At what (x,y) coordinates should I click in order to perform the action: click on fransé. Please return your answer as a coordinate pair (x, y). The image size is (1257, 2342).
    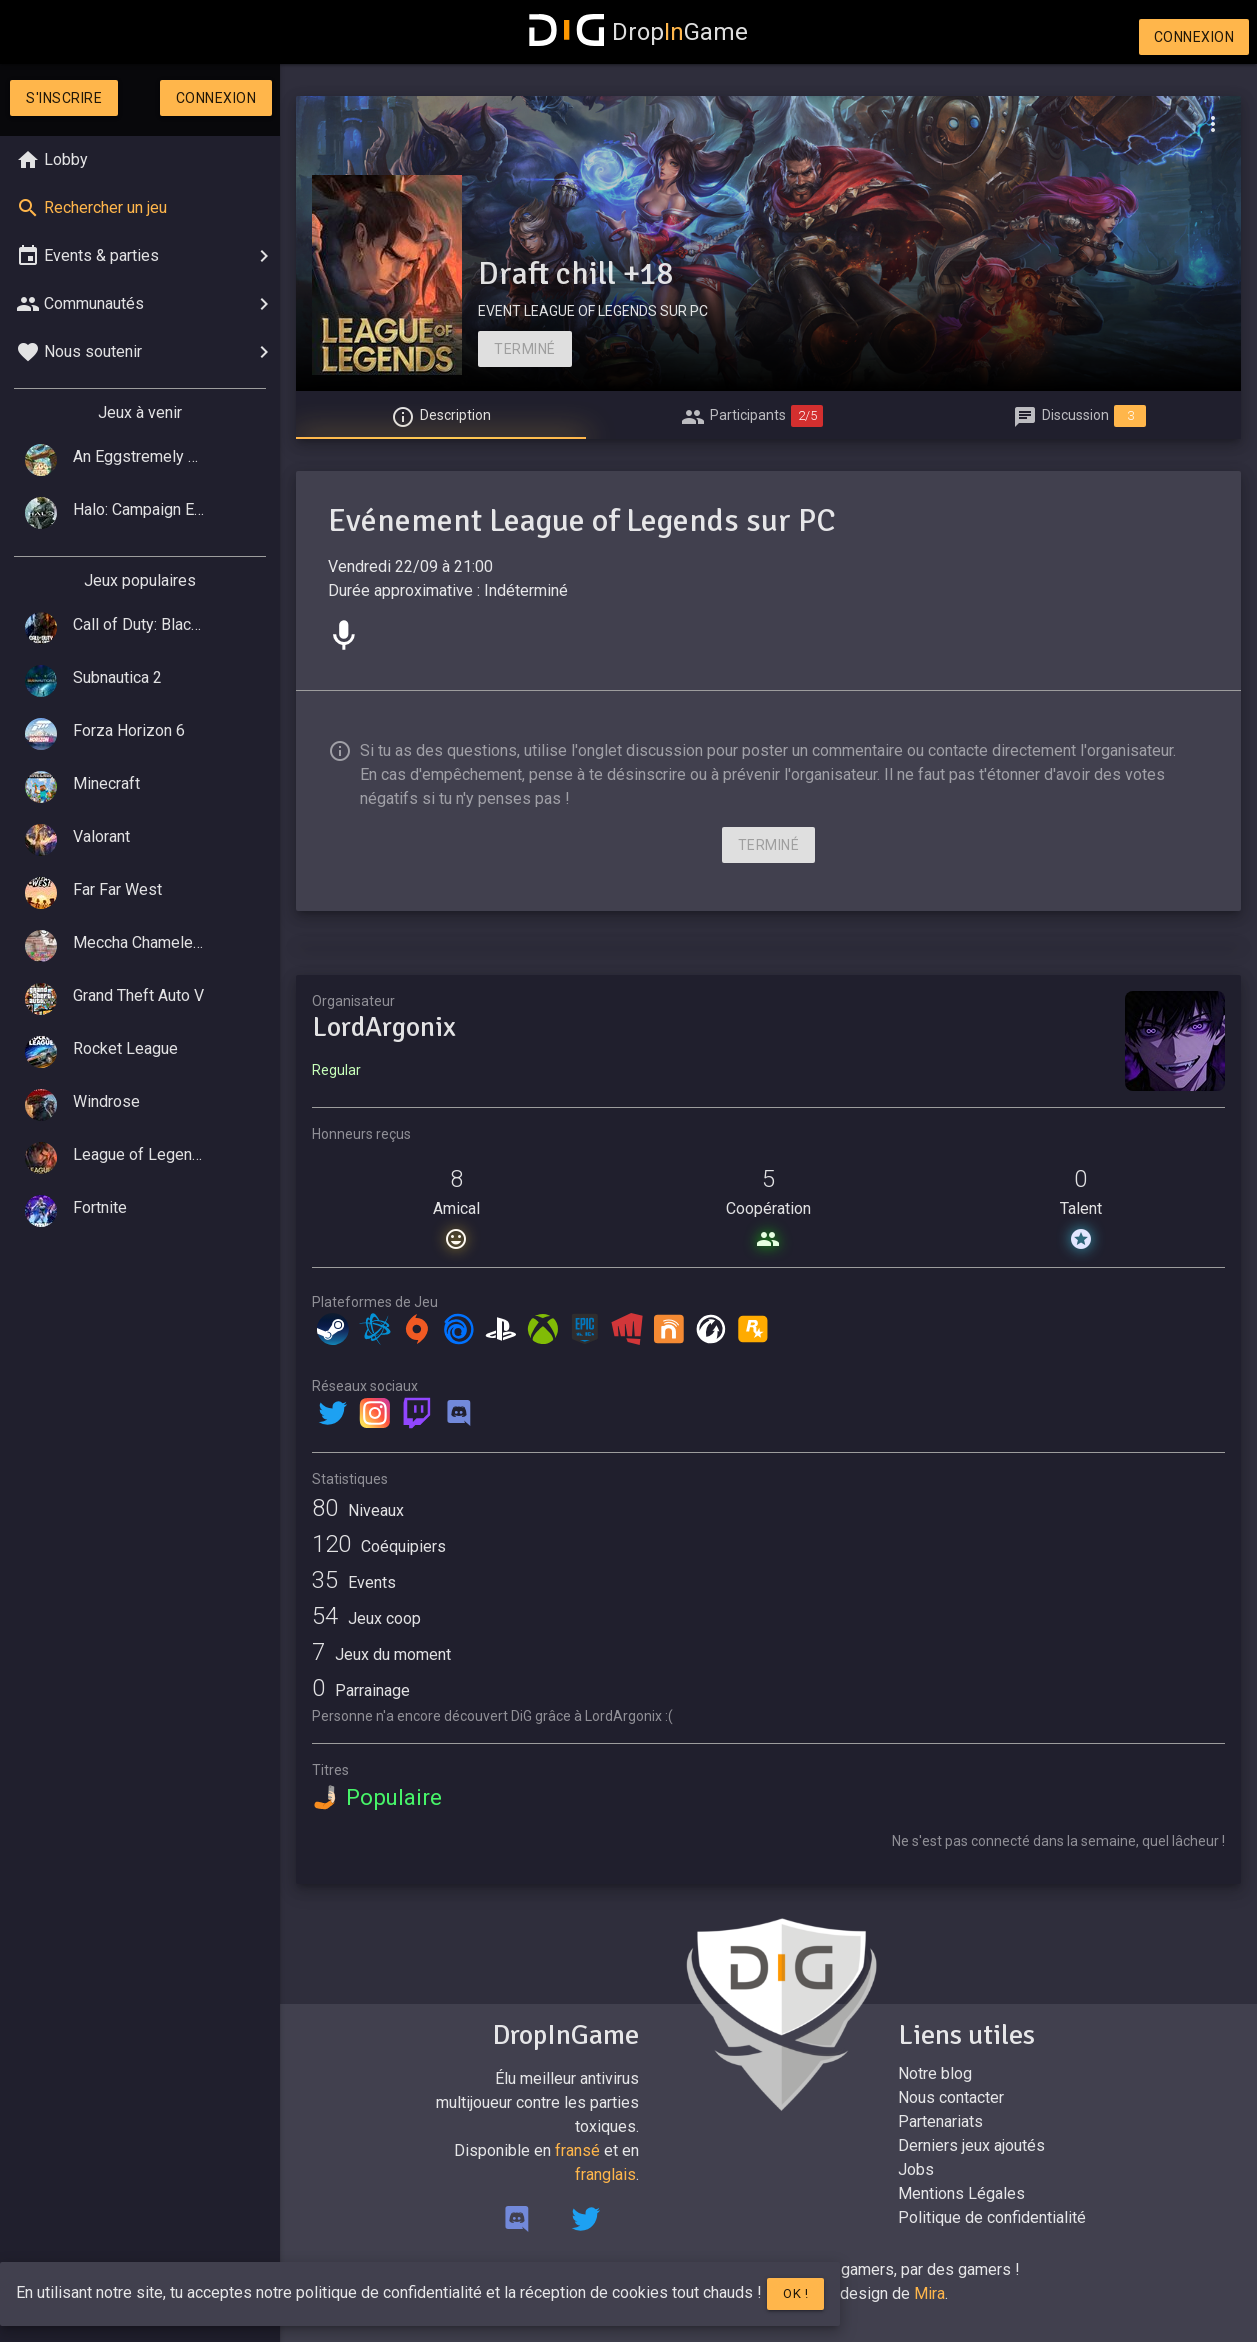
    Looking at the image, I should click on (577, 2150).